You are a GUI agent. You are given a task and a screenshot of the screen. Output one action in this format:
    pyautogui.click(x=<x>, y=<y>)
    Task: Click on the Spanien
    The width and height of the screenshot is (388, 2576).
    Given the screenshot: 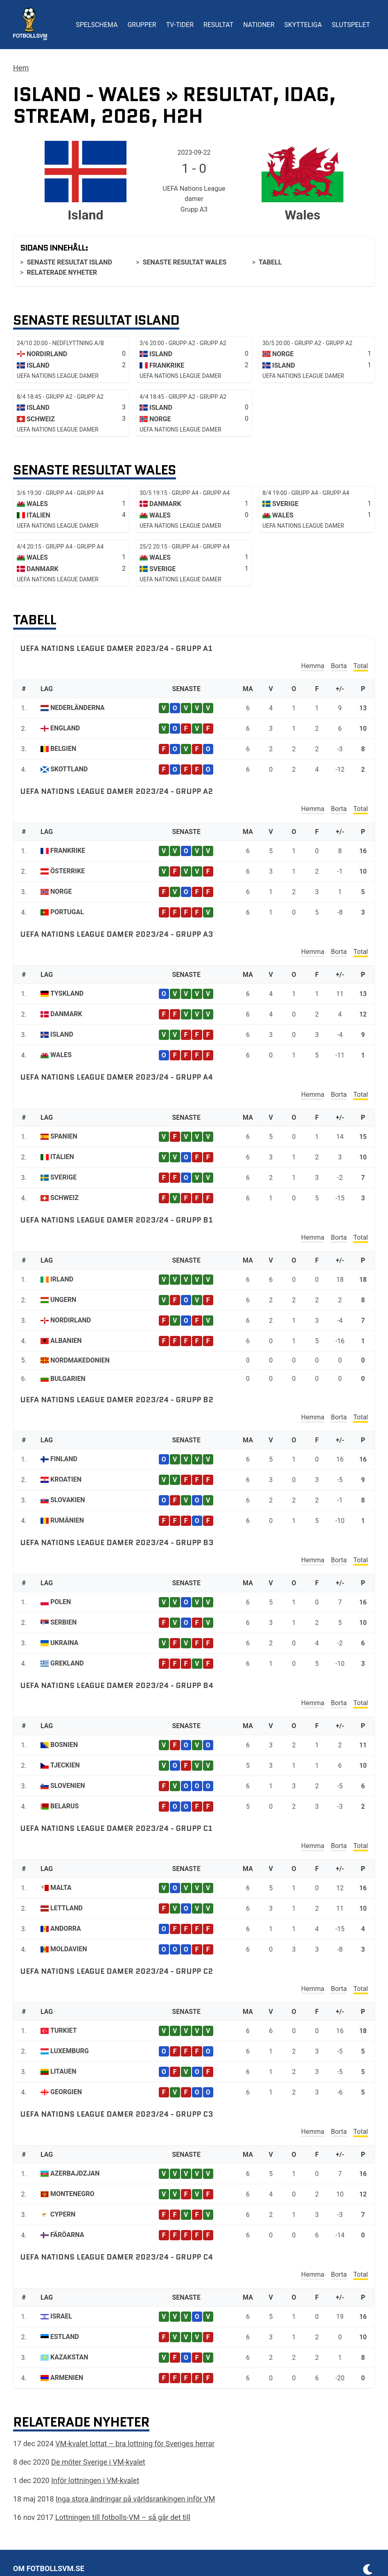 What is the action you would take?
    pyautogui.click(x=63, y=1136)
    